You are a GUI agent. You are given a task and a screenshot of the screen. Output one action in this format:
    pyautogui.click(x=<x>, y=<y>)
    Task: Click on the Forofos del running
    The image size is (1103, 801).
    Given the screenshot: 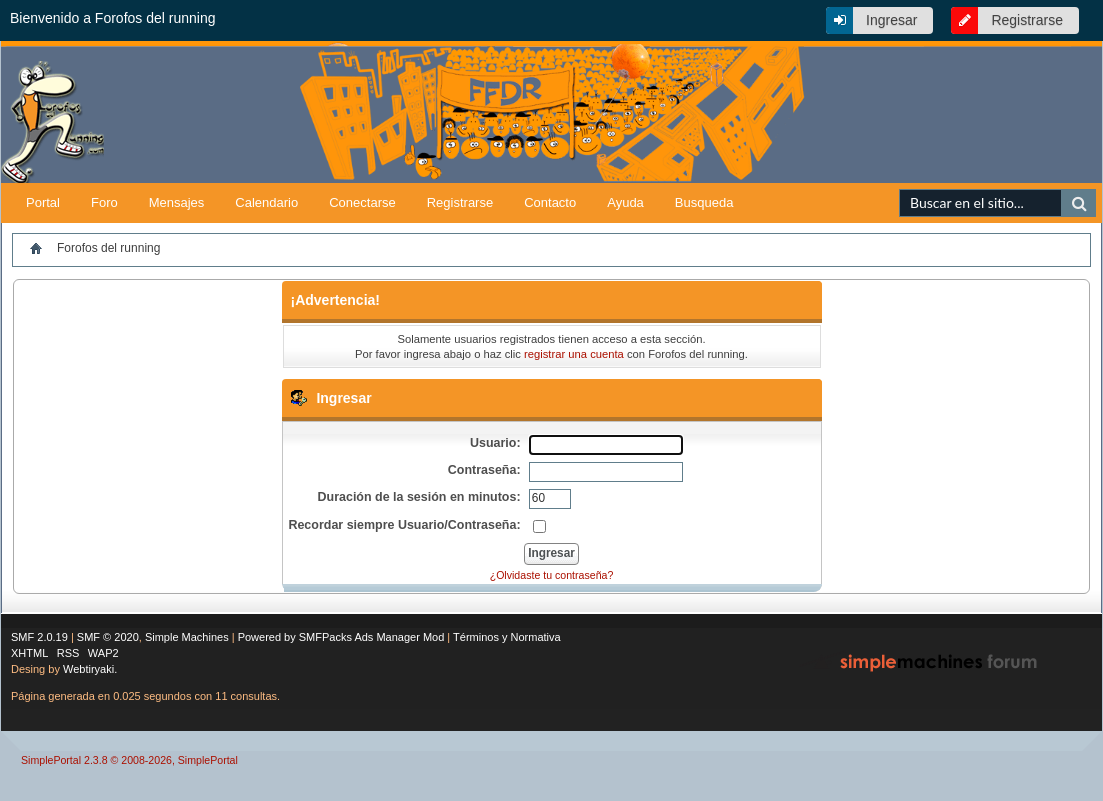 What is the action you would take?
    pyautogui.click(x=108, y=248)
    